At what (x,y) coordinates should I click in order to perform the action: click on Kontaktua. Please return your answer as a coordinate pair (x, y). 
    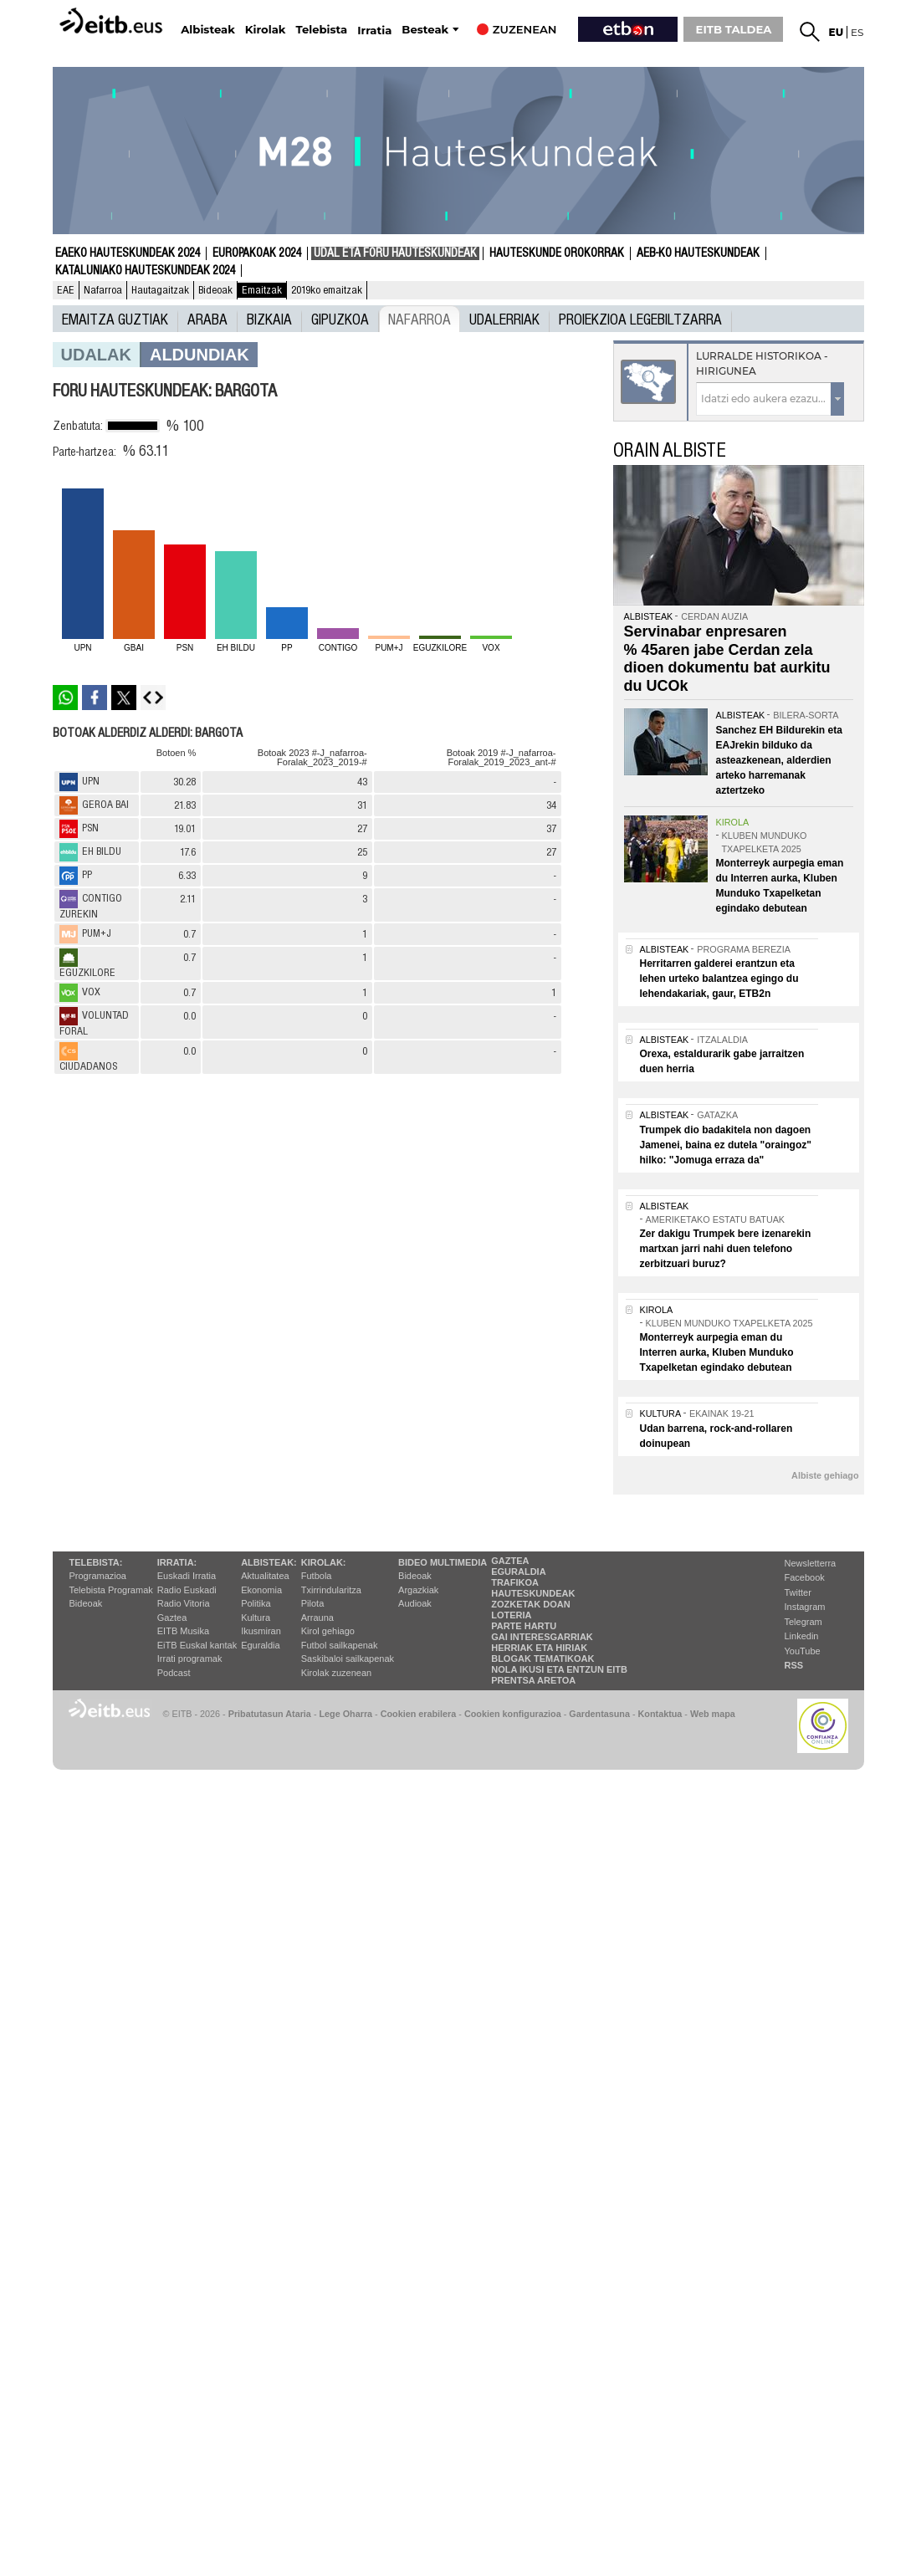
    Looking at the image, I should click on (660, 1714).